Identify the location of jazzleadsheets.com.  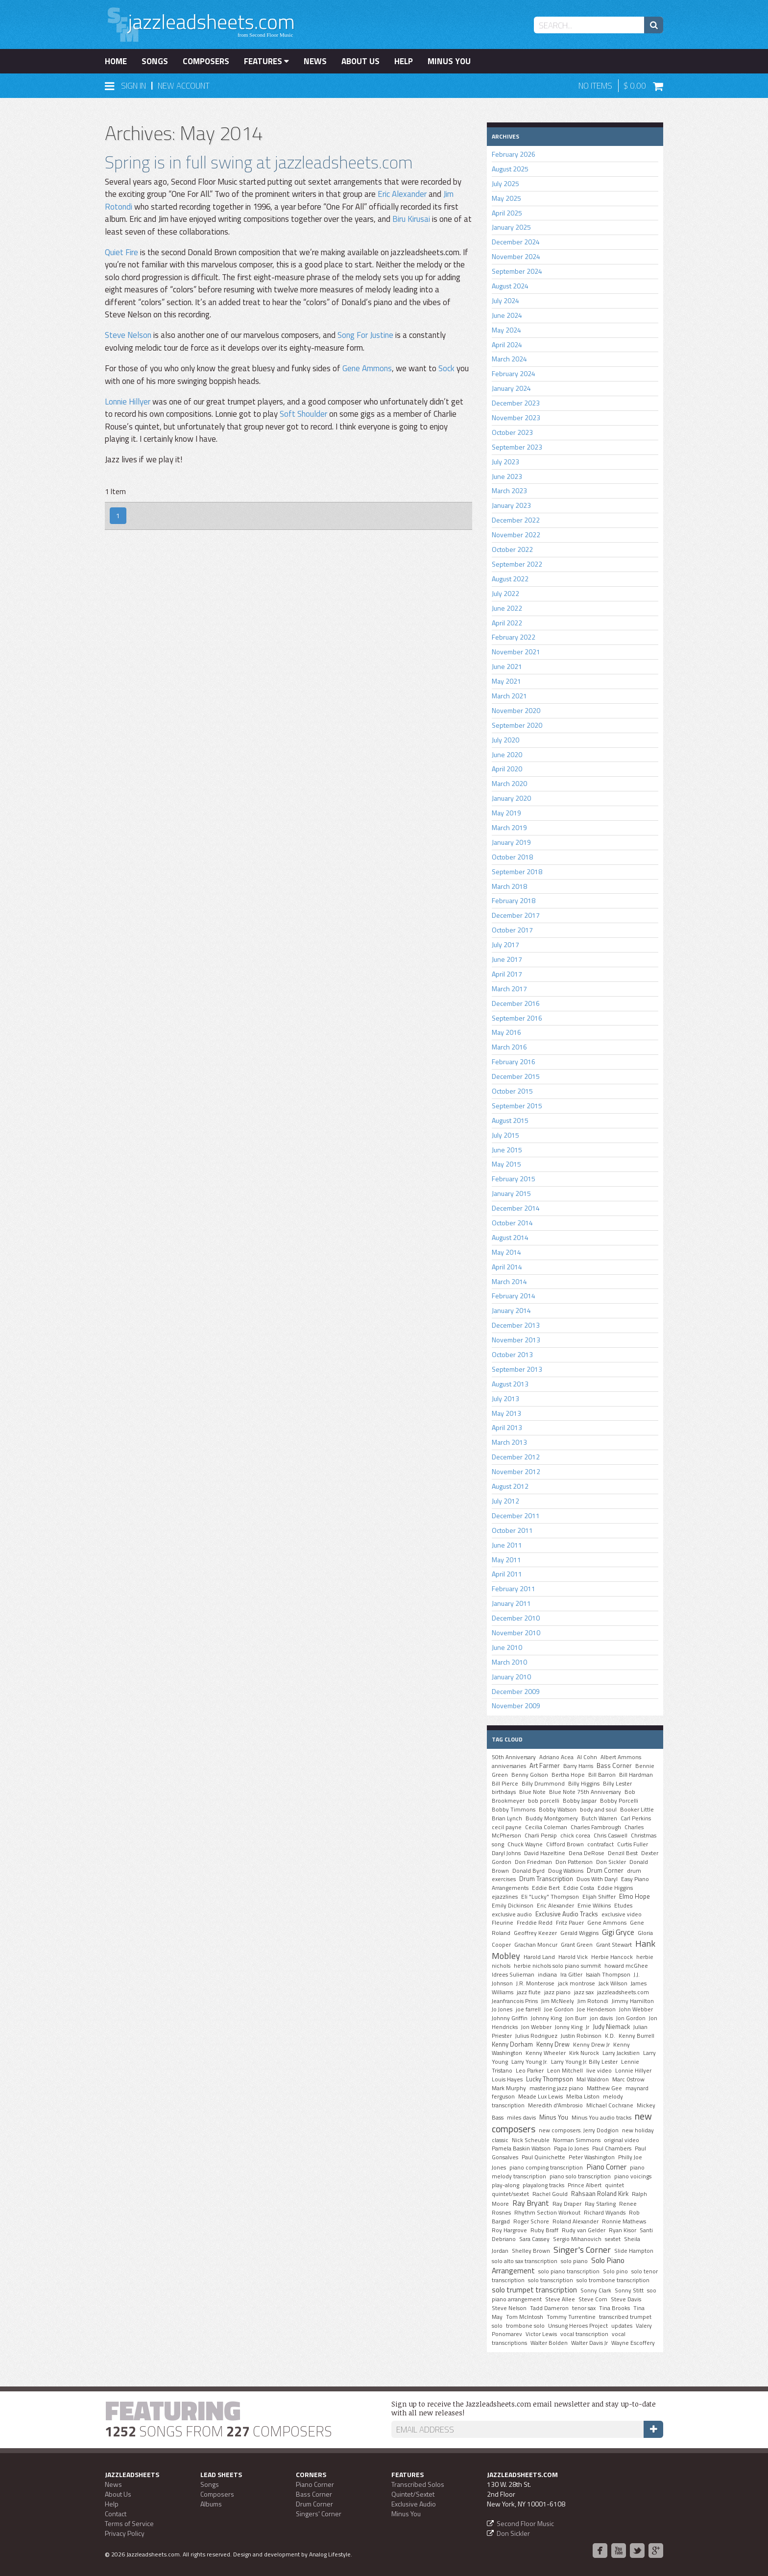
(623, 1992).